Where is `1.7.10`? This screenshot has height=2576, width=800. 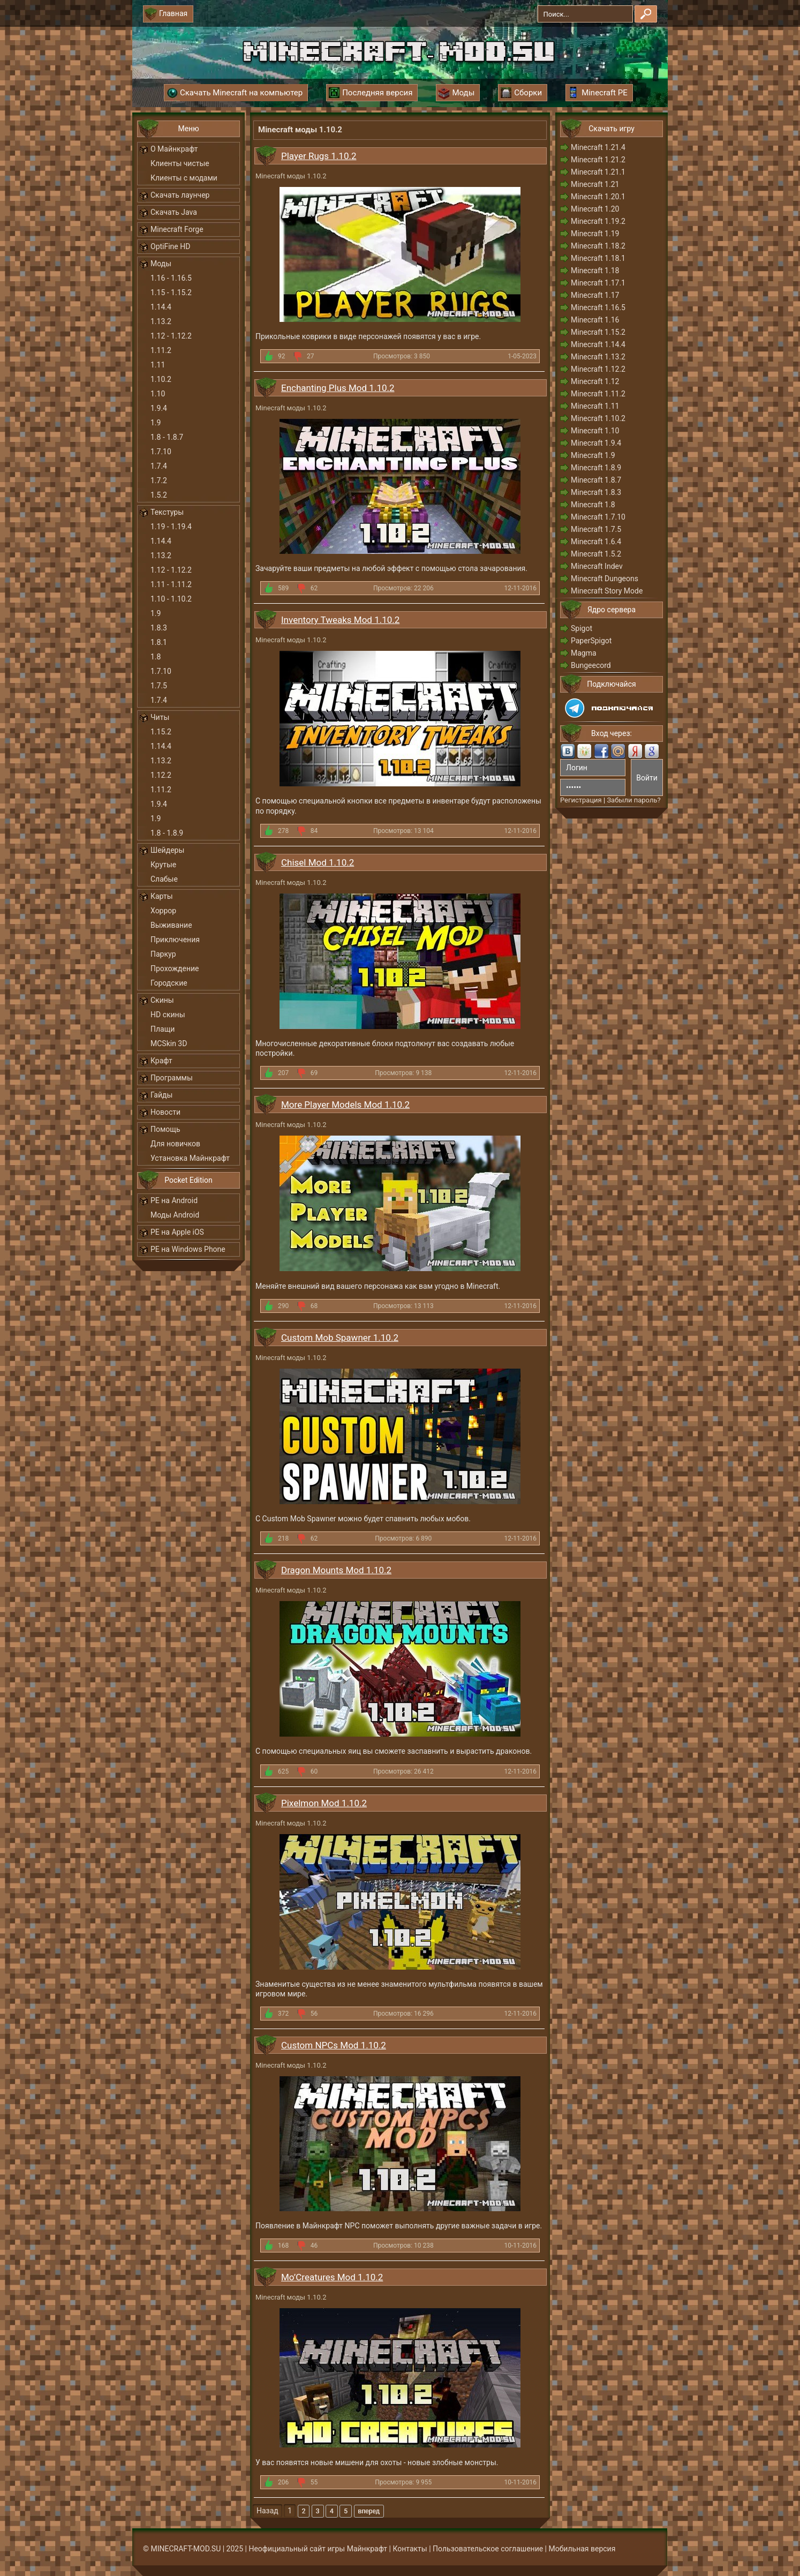 1.7.10 is located at coordinates (160, 451).